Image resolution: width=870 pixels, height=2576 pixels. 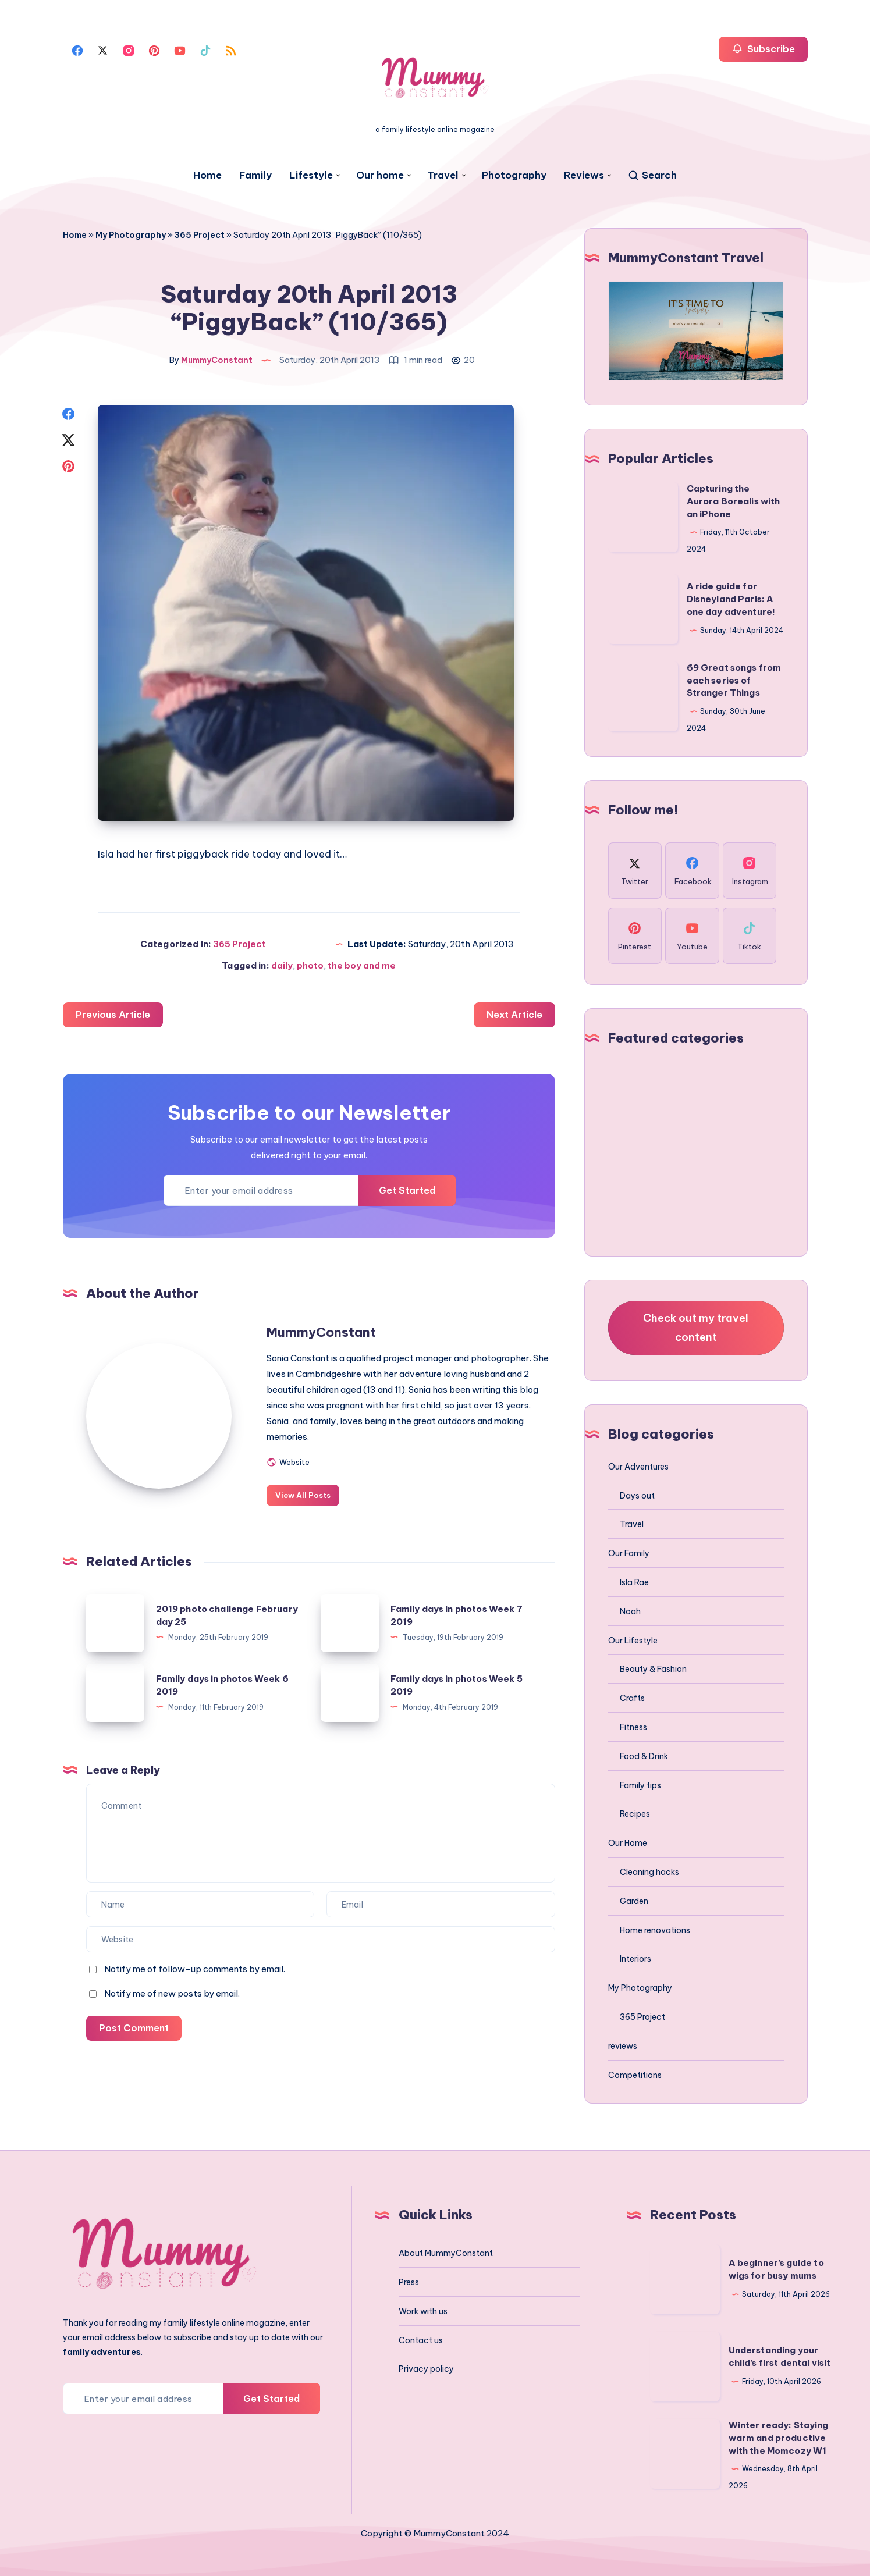 What do you see at coordinates (380, 175) in the screenshot?
I see `Our home` at bounding box center [380, 175].